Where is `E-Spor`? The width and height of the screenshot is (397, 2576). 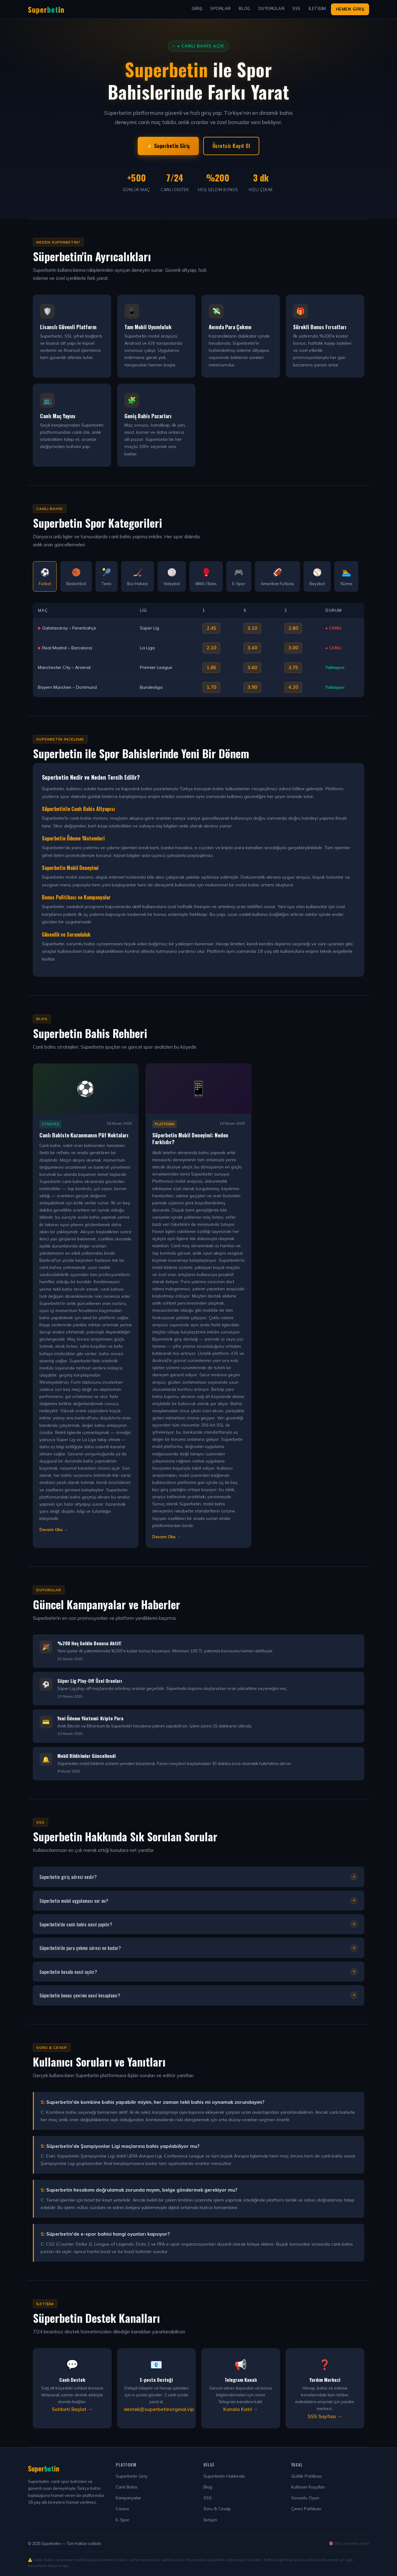 E-Spor is located at coordinates (122, 2519).